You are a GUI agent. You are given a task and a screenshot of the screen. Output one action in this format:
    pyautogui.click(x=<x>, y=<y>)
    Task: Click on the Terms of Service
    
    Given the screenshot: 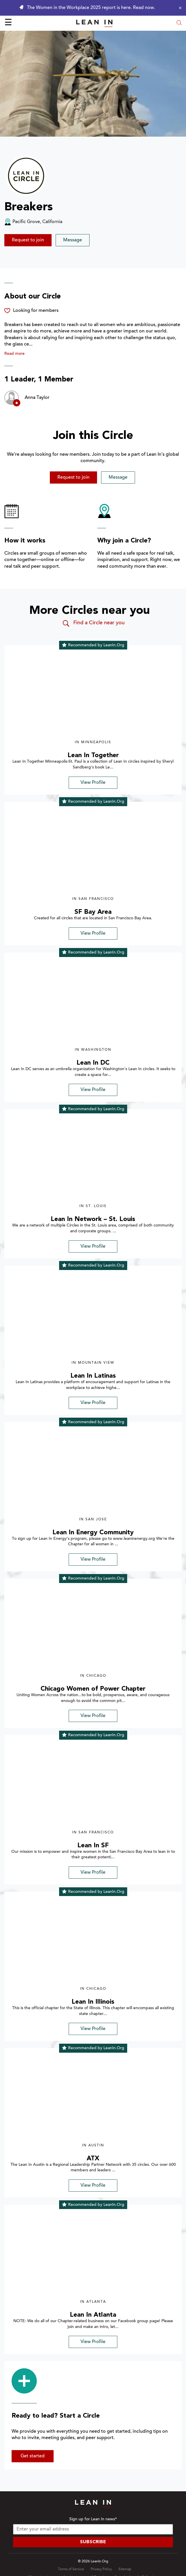 What is the action you would take?
    pyautogui.click(x=71, y=2569)
    